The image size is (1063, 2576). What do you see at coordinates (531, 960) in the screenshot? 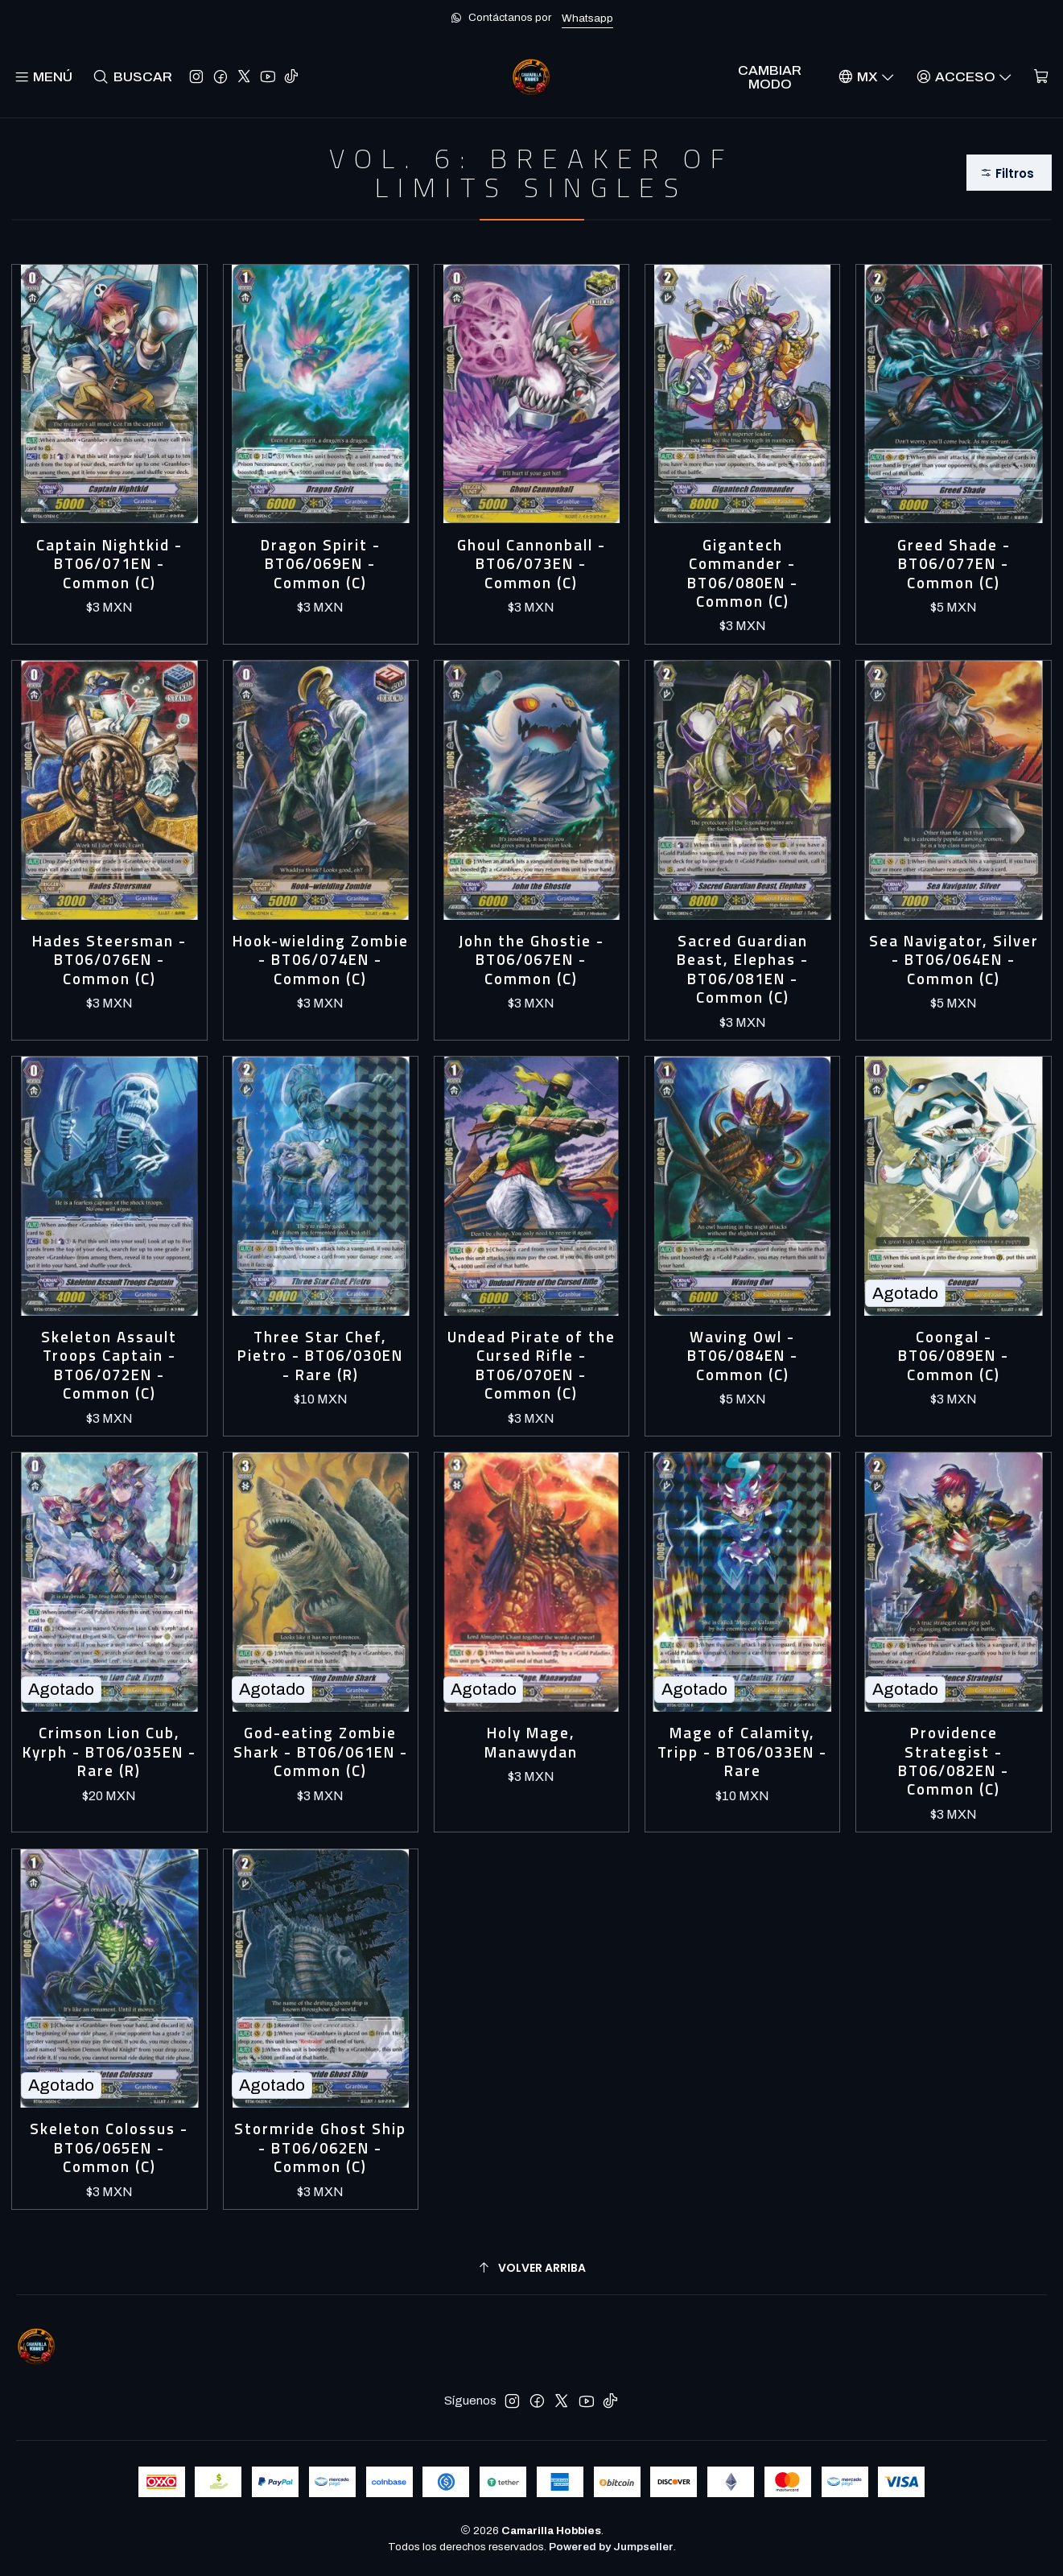
I see `John the Ghostie - BT06/067EN - Common (C)` at bounding box center [531, 960].